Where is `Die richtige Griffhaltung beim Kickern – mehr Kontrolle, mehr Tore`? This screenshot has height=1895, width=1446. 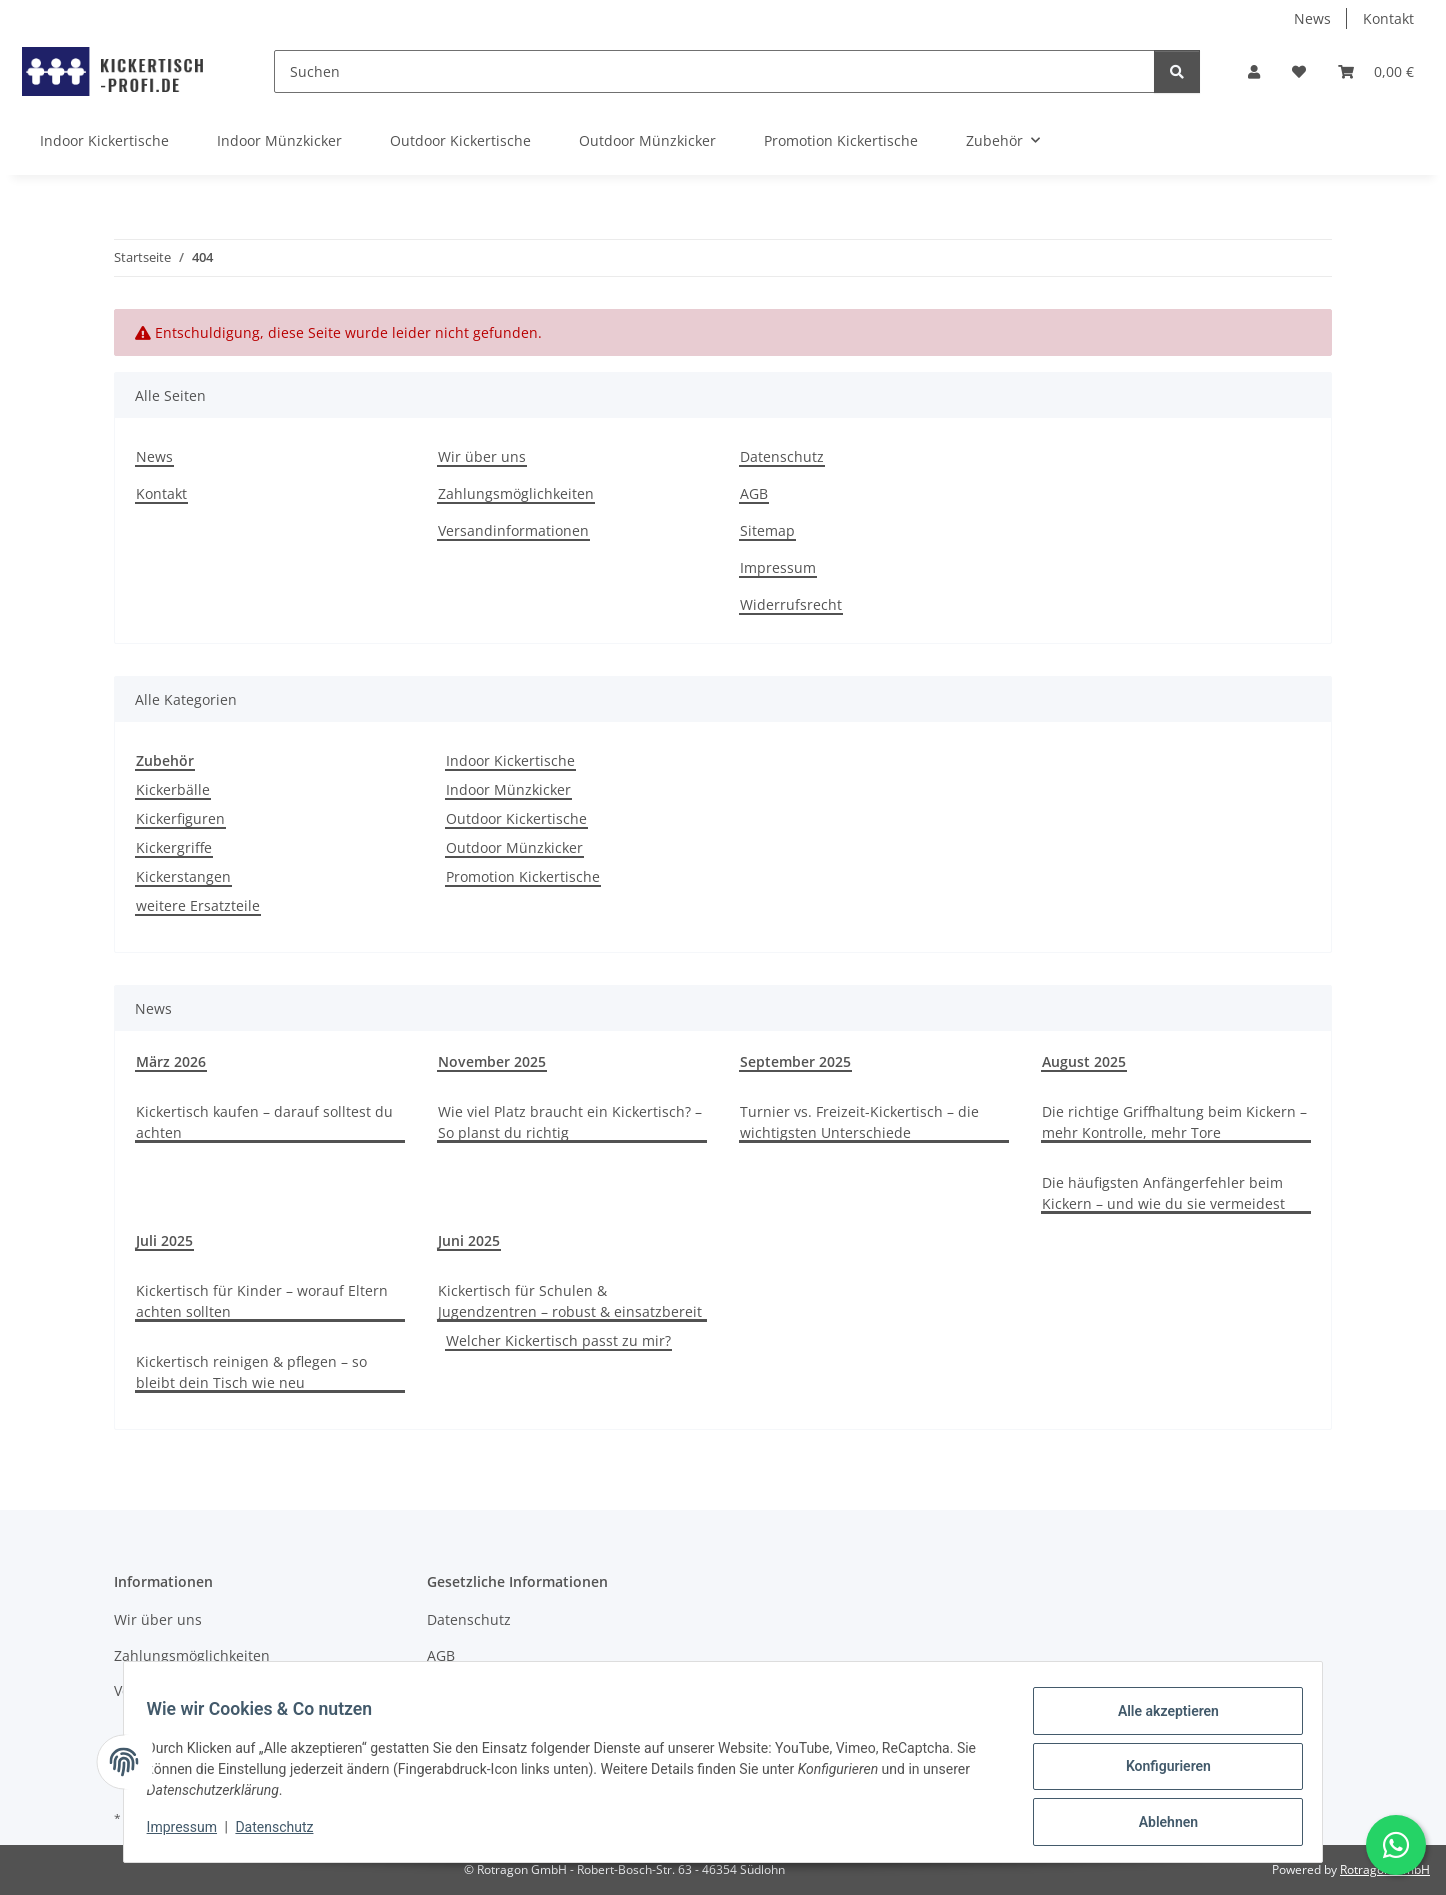 Die richtige Griffhaltung beim Kickern – mehr Kontrolle, mehr Tore is located at coordinates (1174, 1122).